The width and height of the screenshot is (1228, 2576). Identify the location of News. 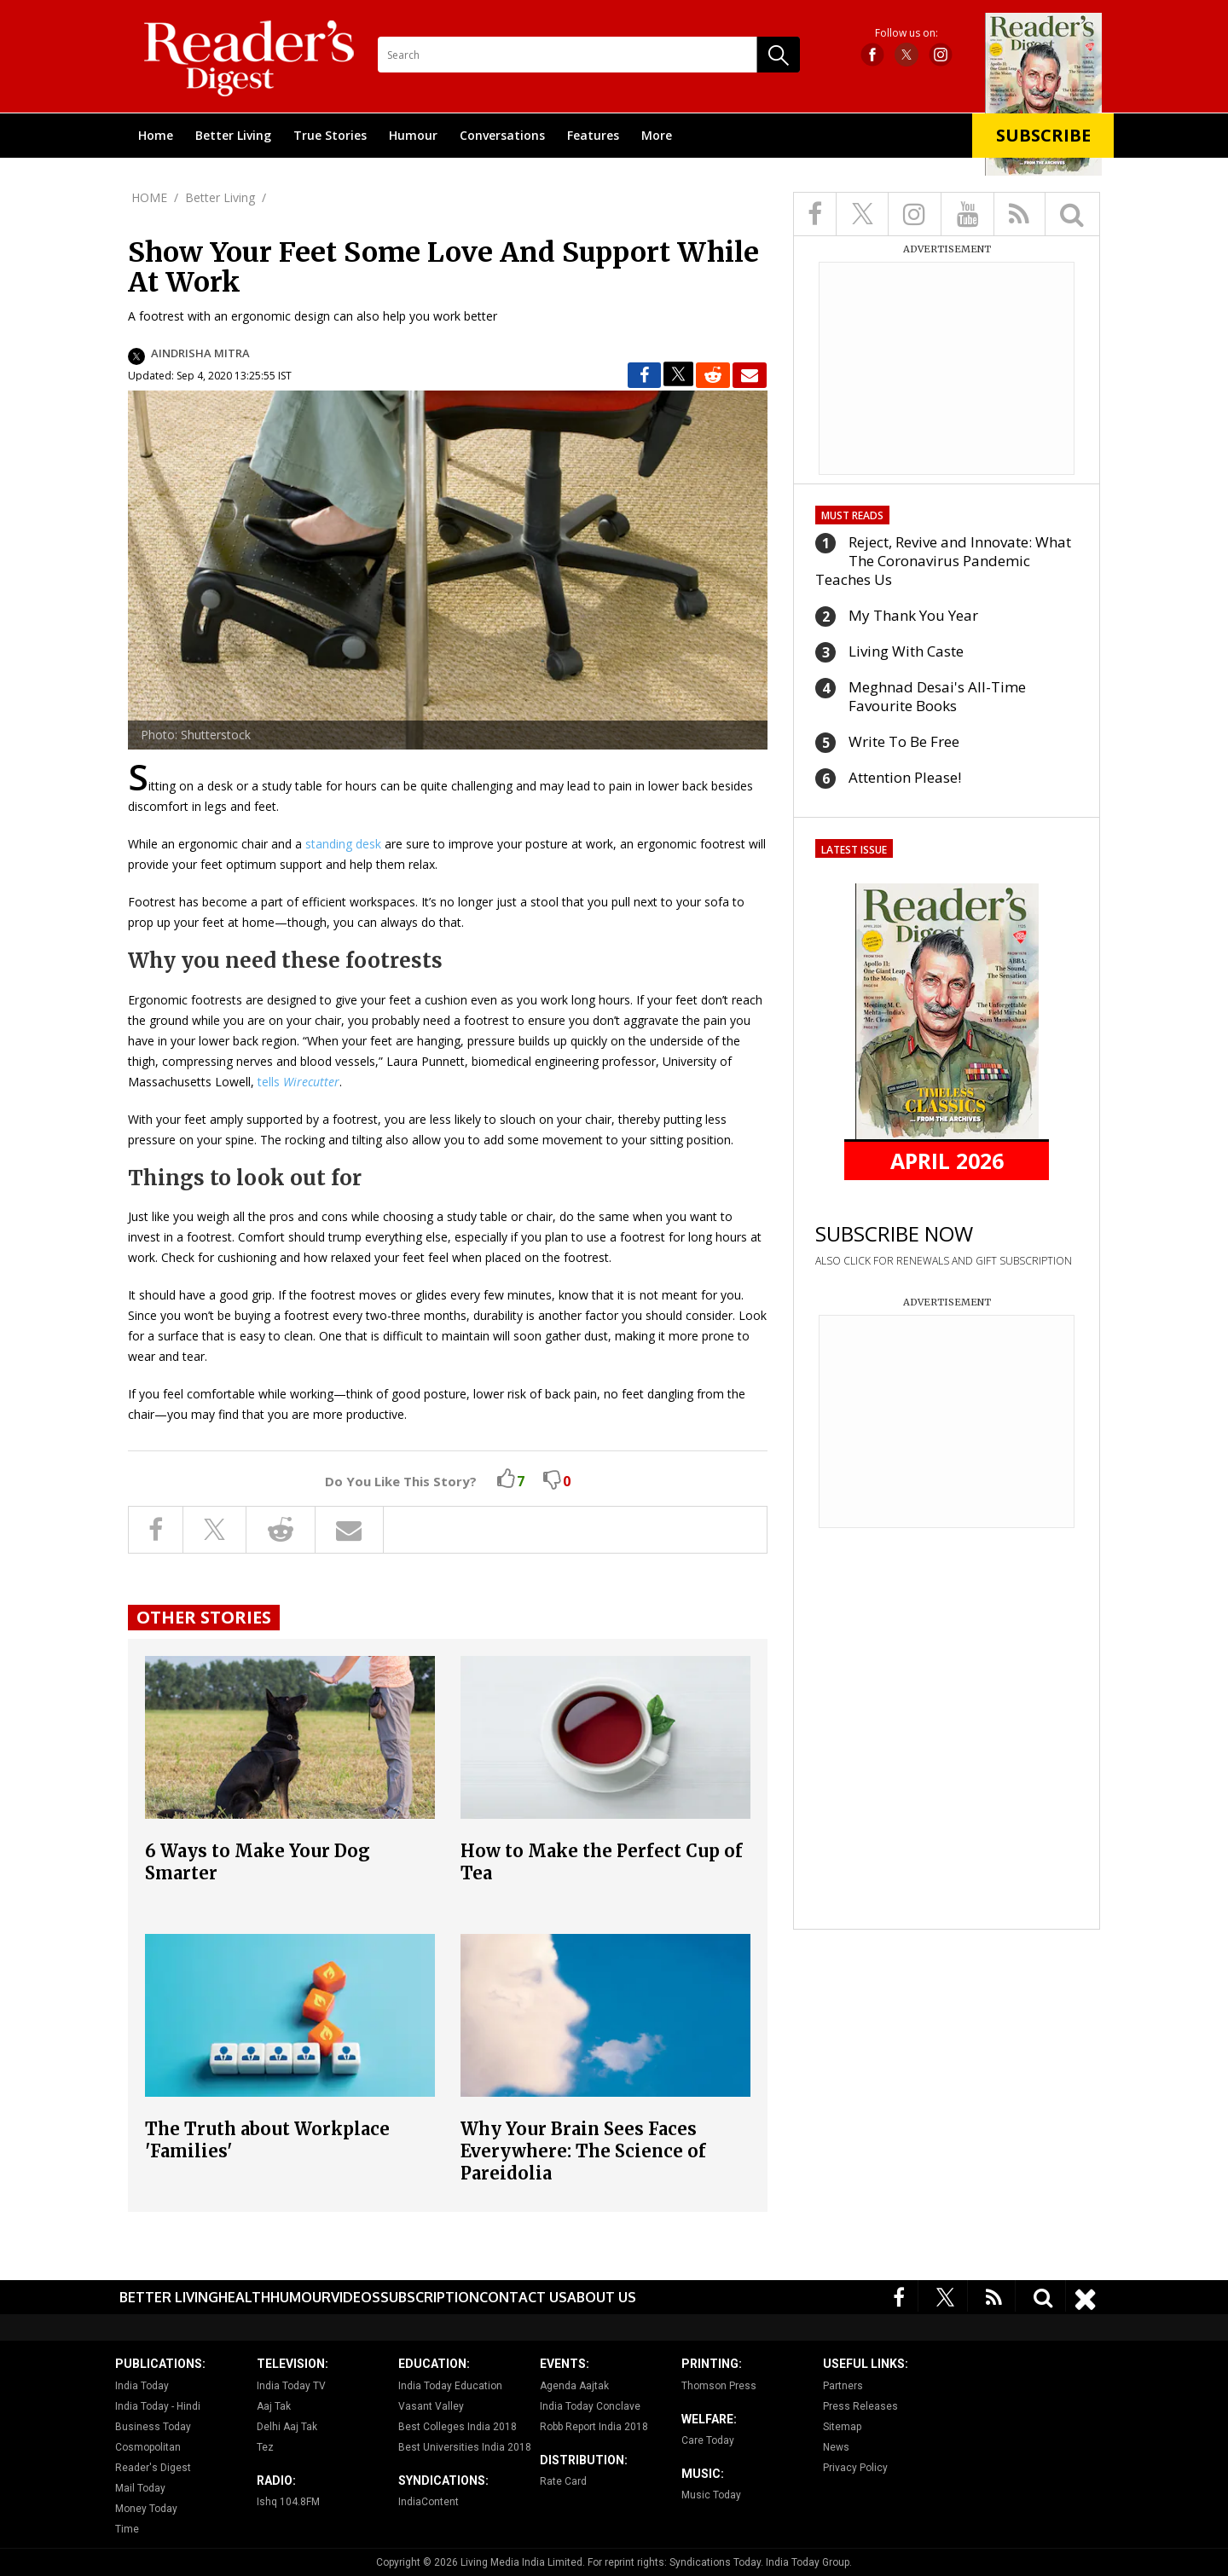
(836, 2447).